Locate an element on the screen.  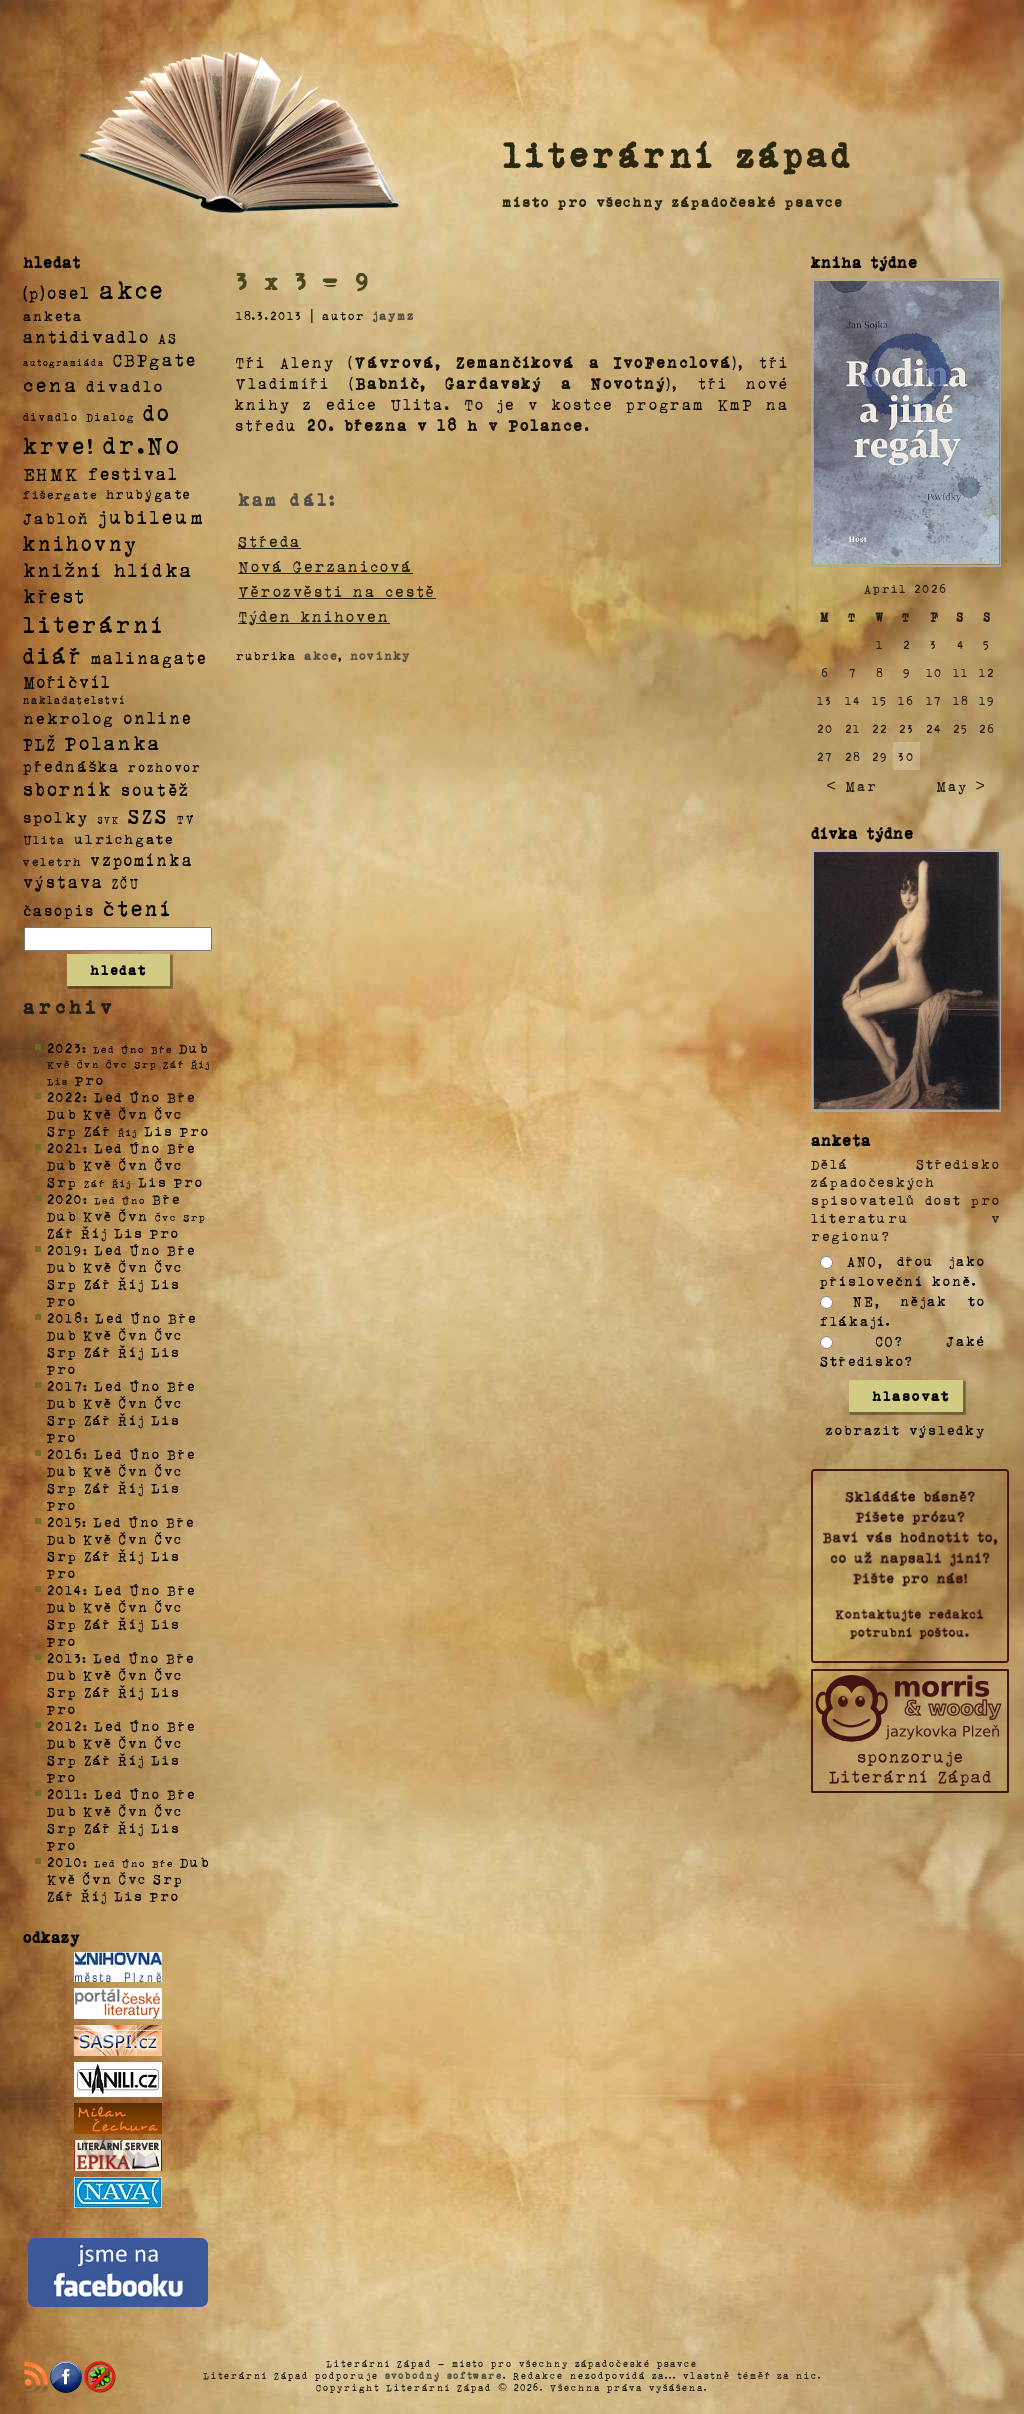
spolky [spolky (18 položek)] is located at coordinates (56, 816).